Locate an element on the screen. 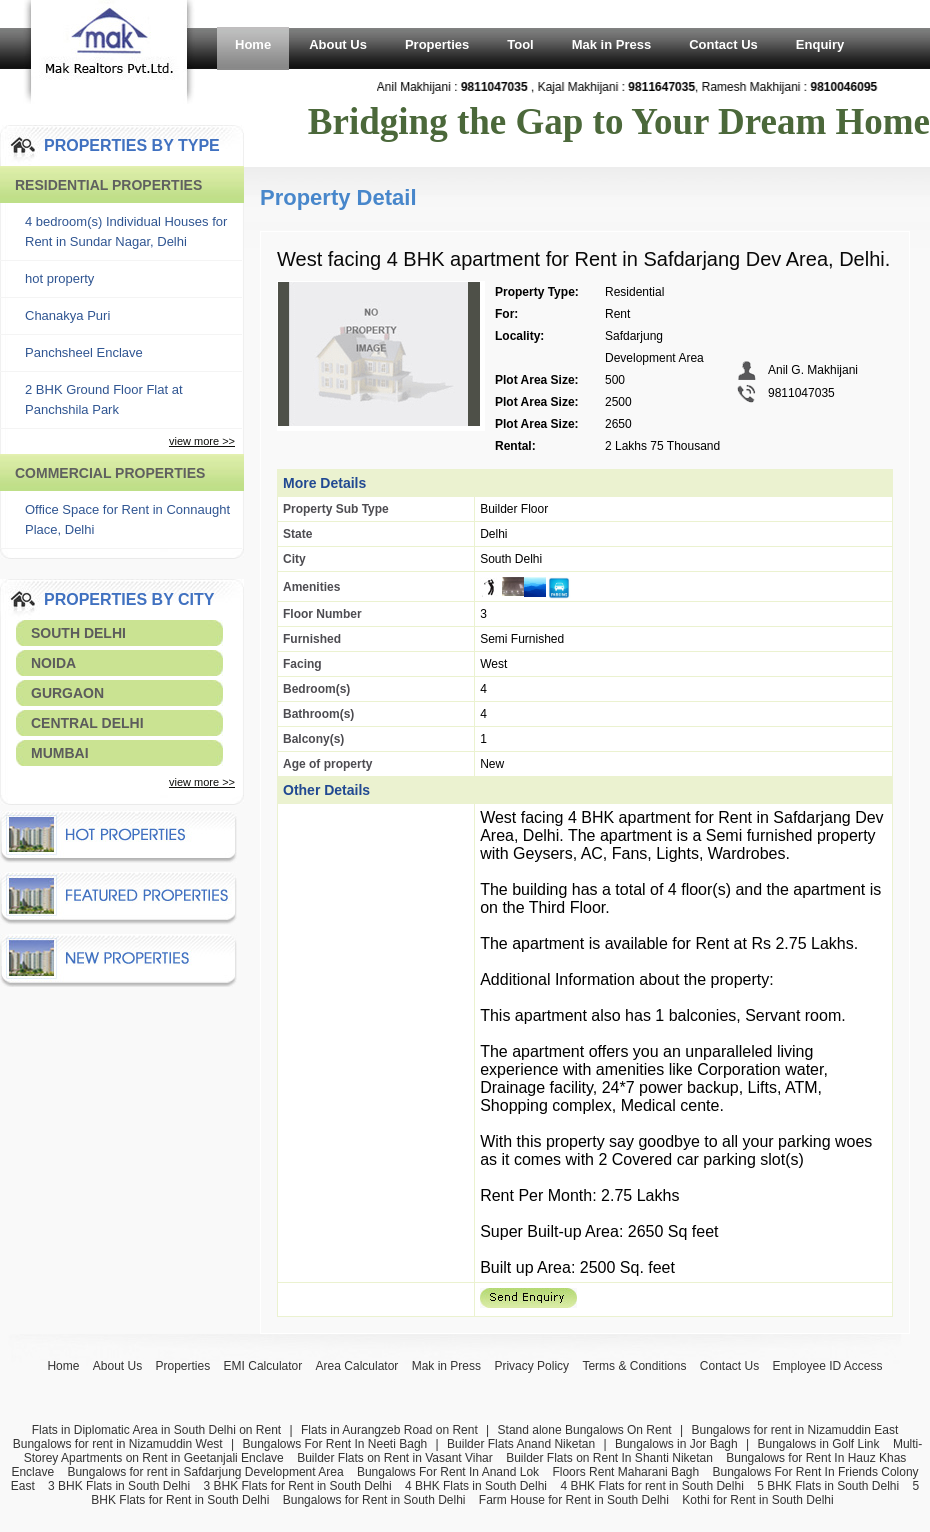 This screenshot has height=1532, width=930. Panchsheel Enclave is located at coordinates (84, 352).